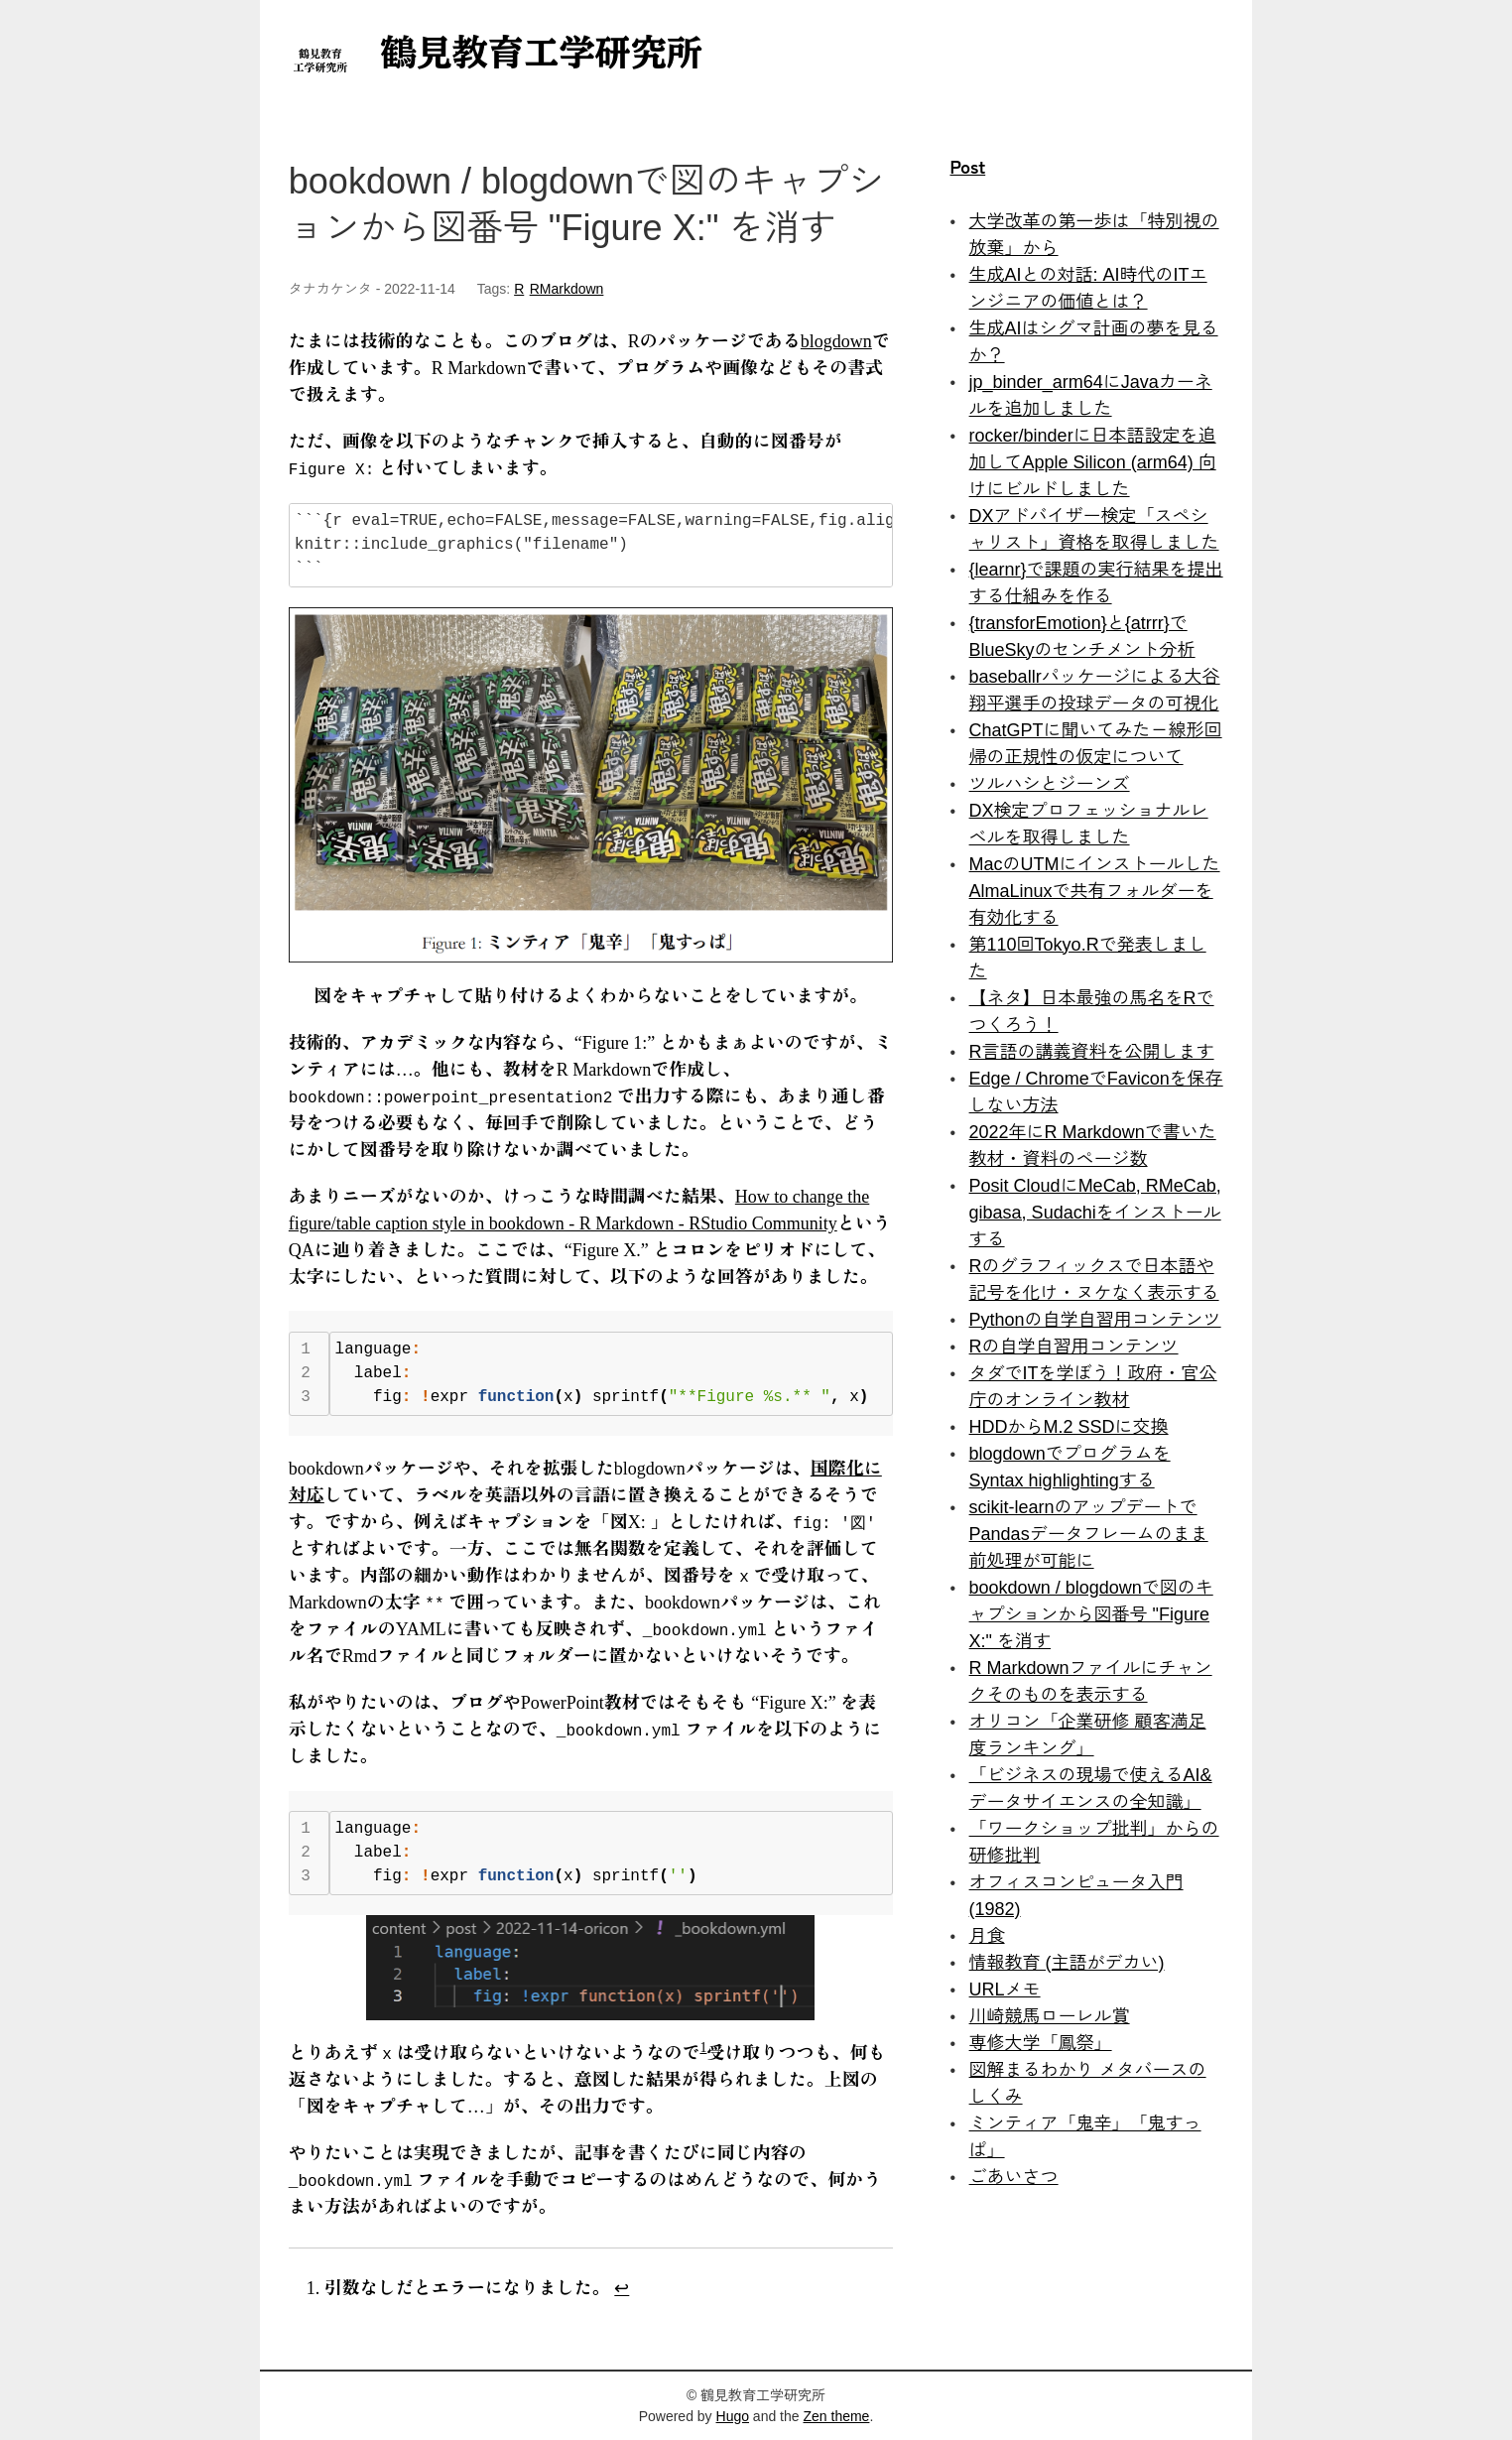  I want to click on Post, so click(967, 166).